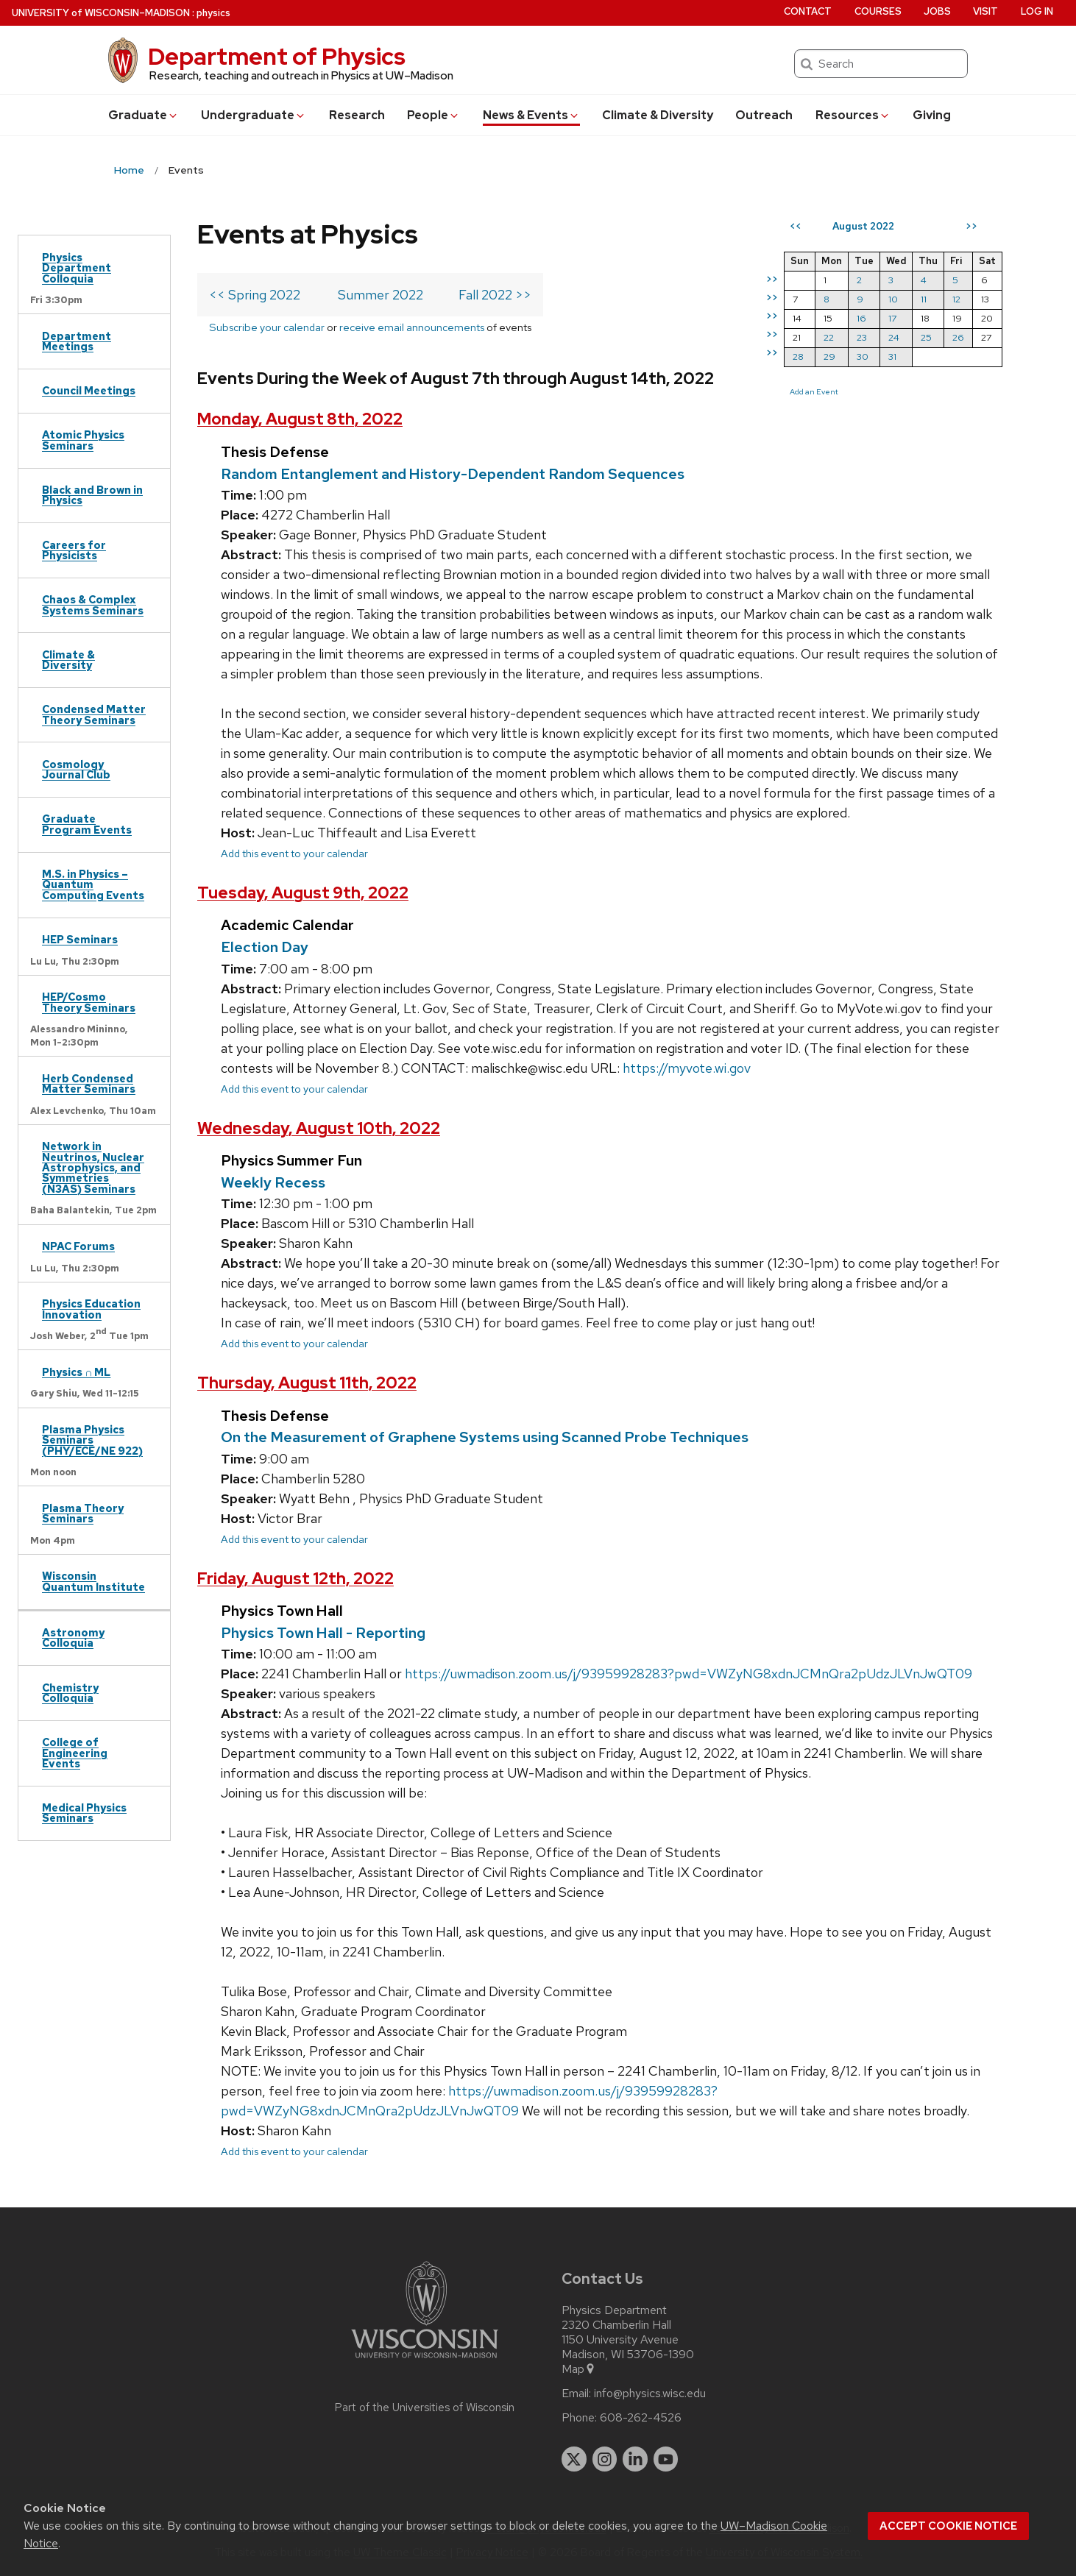 The height and width of the screenshot is (2576, 1076). Describe the element at coordinates (76, 1372) in the screenshot. I see `Physics ∩ ML` at that location.